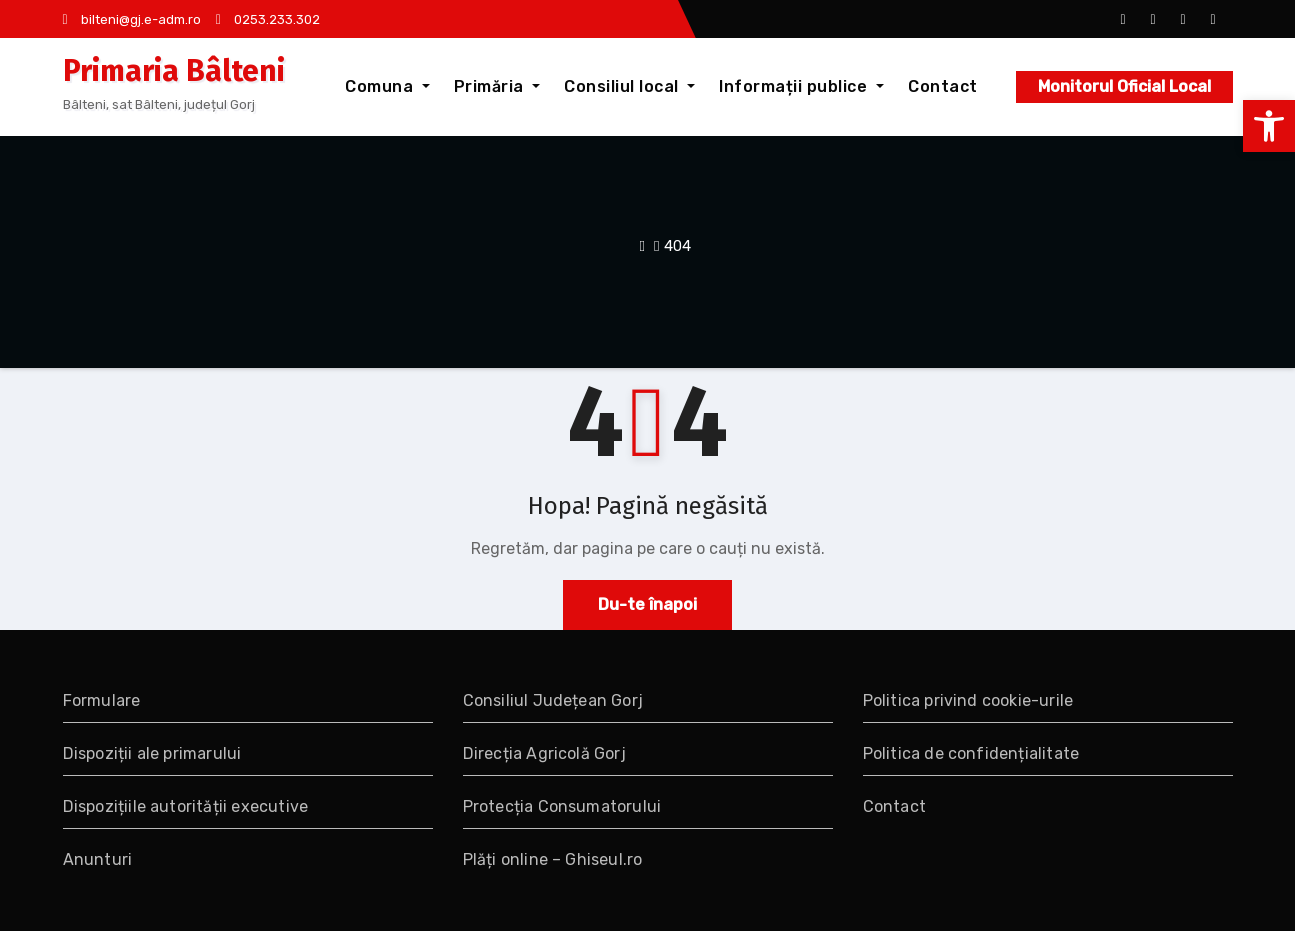  What do you see at coordinates (387, 86) in the screenshot?
I see `Comuna [link]` at bounding box center [387, 86].